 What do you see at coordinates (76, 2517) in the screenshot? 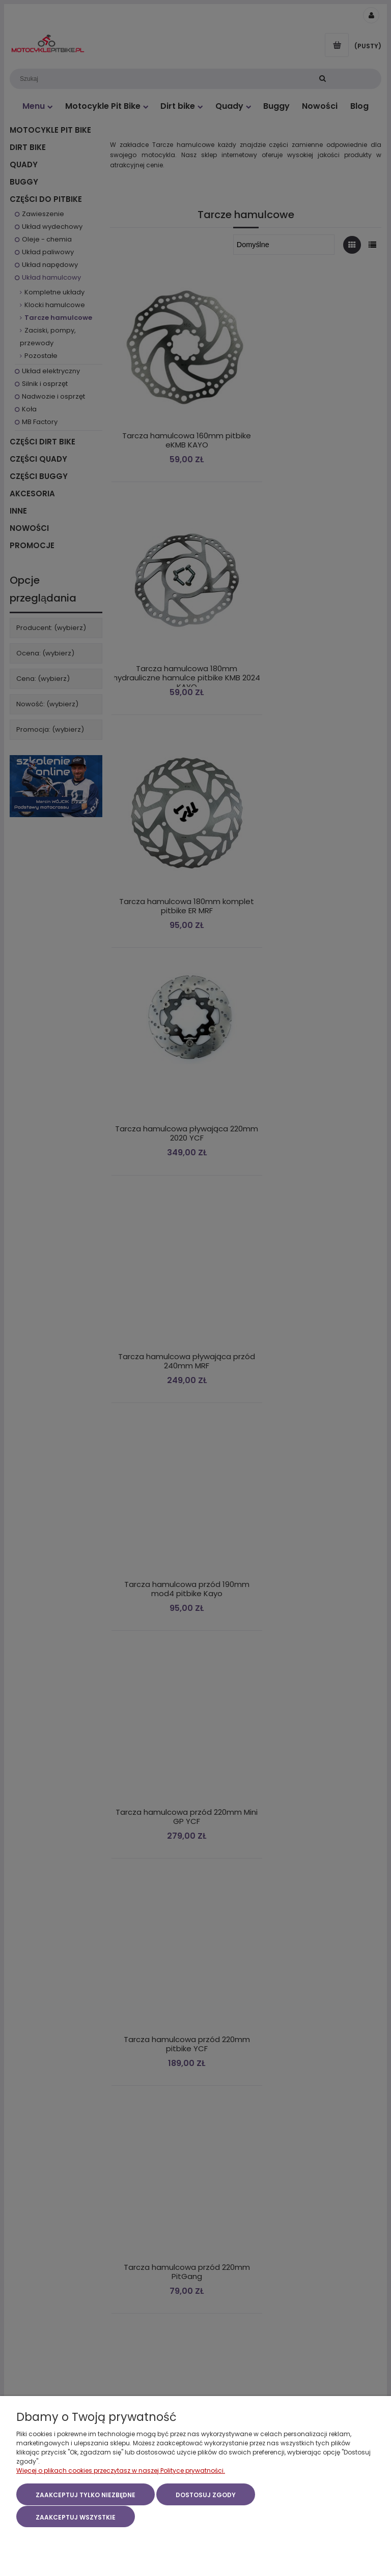
I see `Zaakceptuj wszystkie` at bounding box center [76, 2517].